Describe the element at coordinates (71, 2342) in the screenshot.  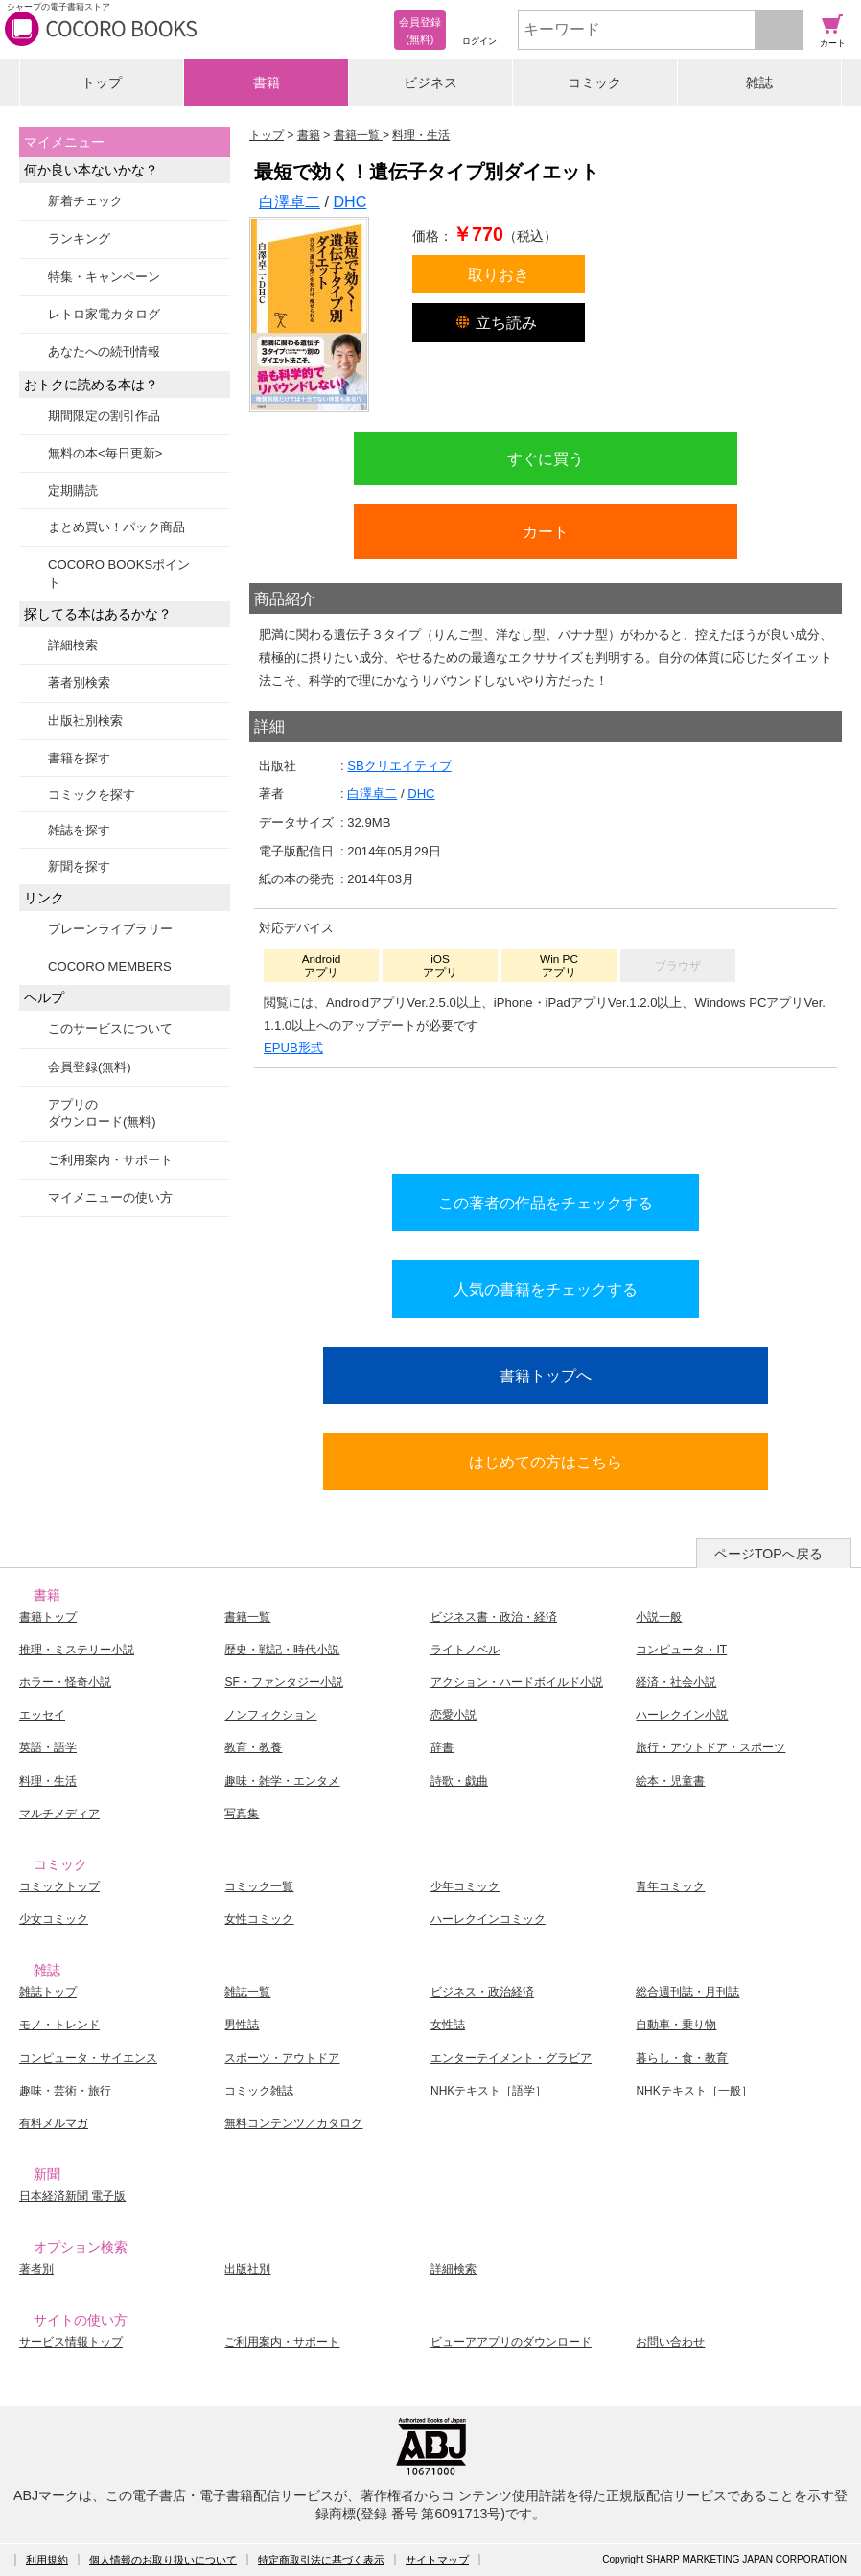
I see `サービス情報トップ` at that location.